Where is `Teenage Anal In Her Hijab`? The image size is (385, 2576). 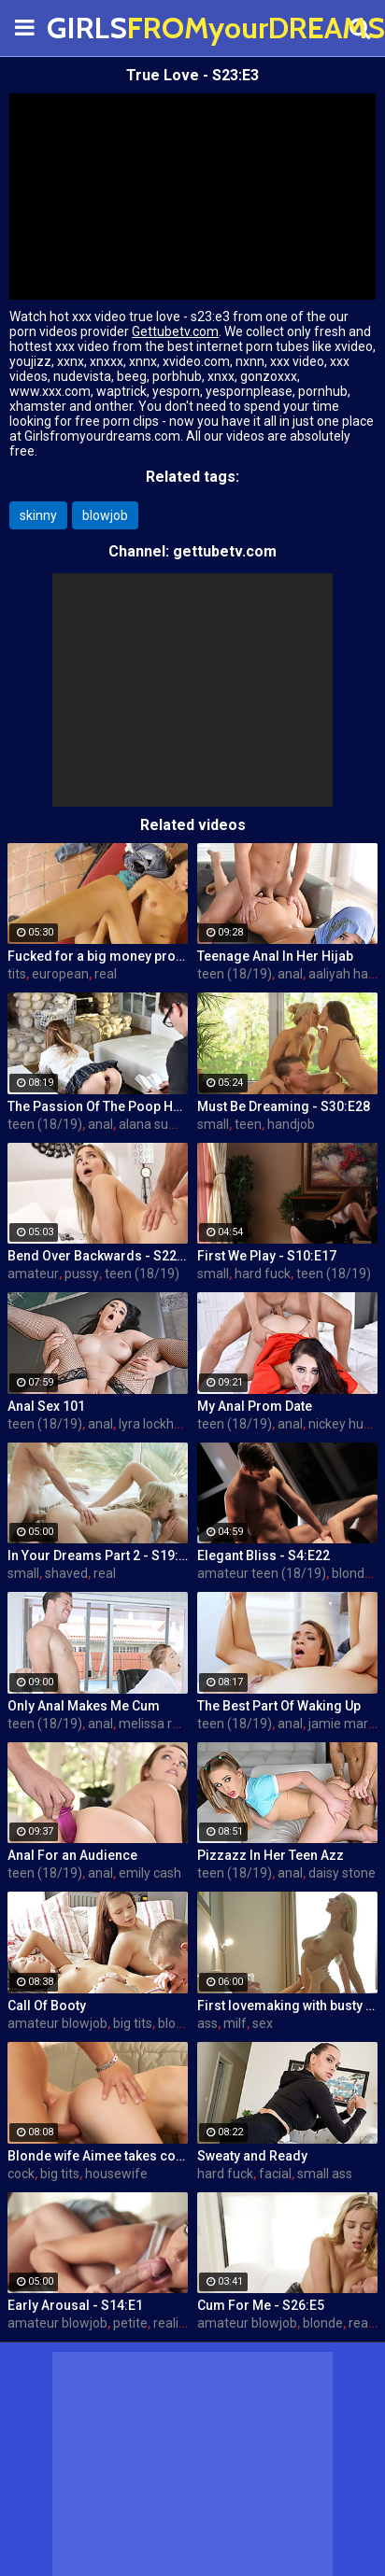 Teenage Anal In Her Hijab is located at coordinates (275, 956).